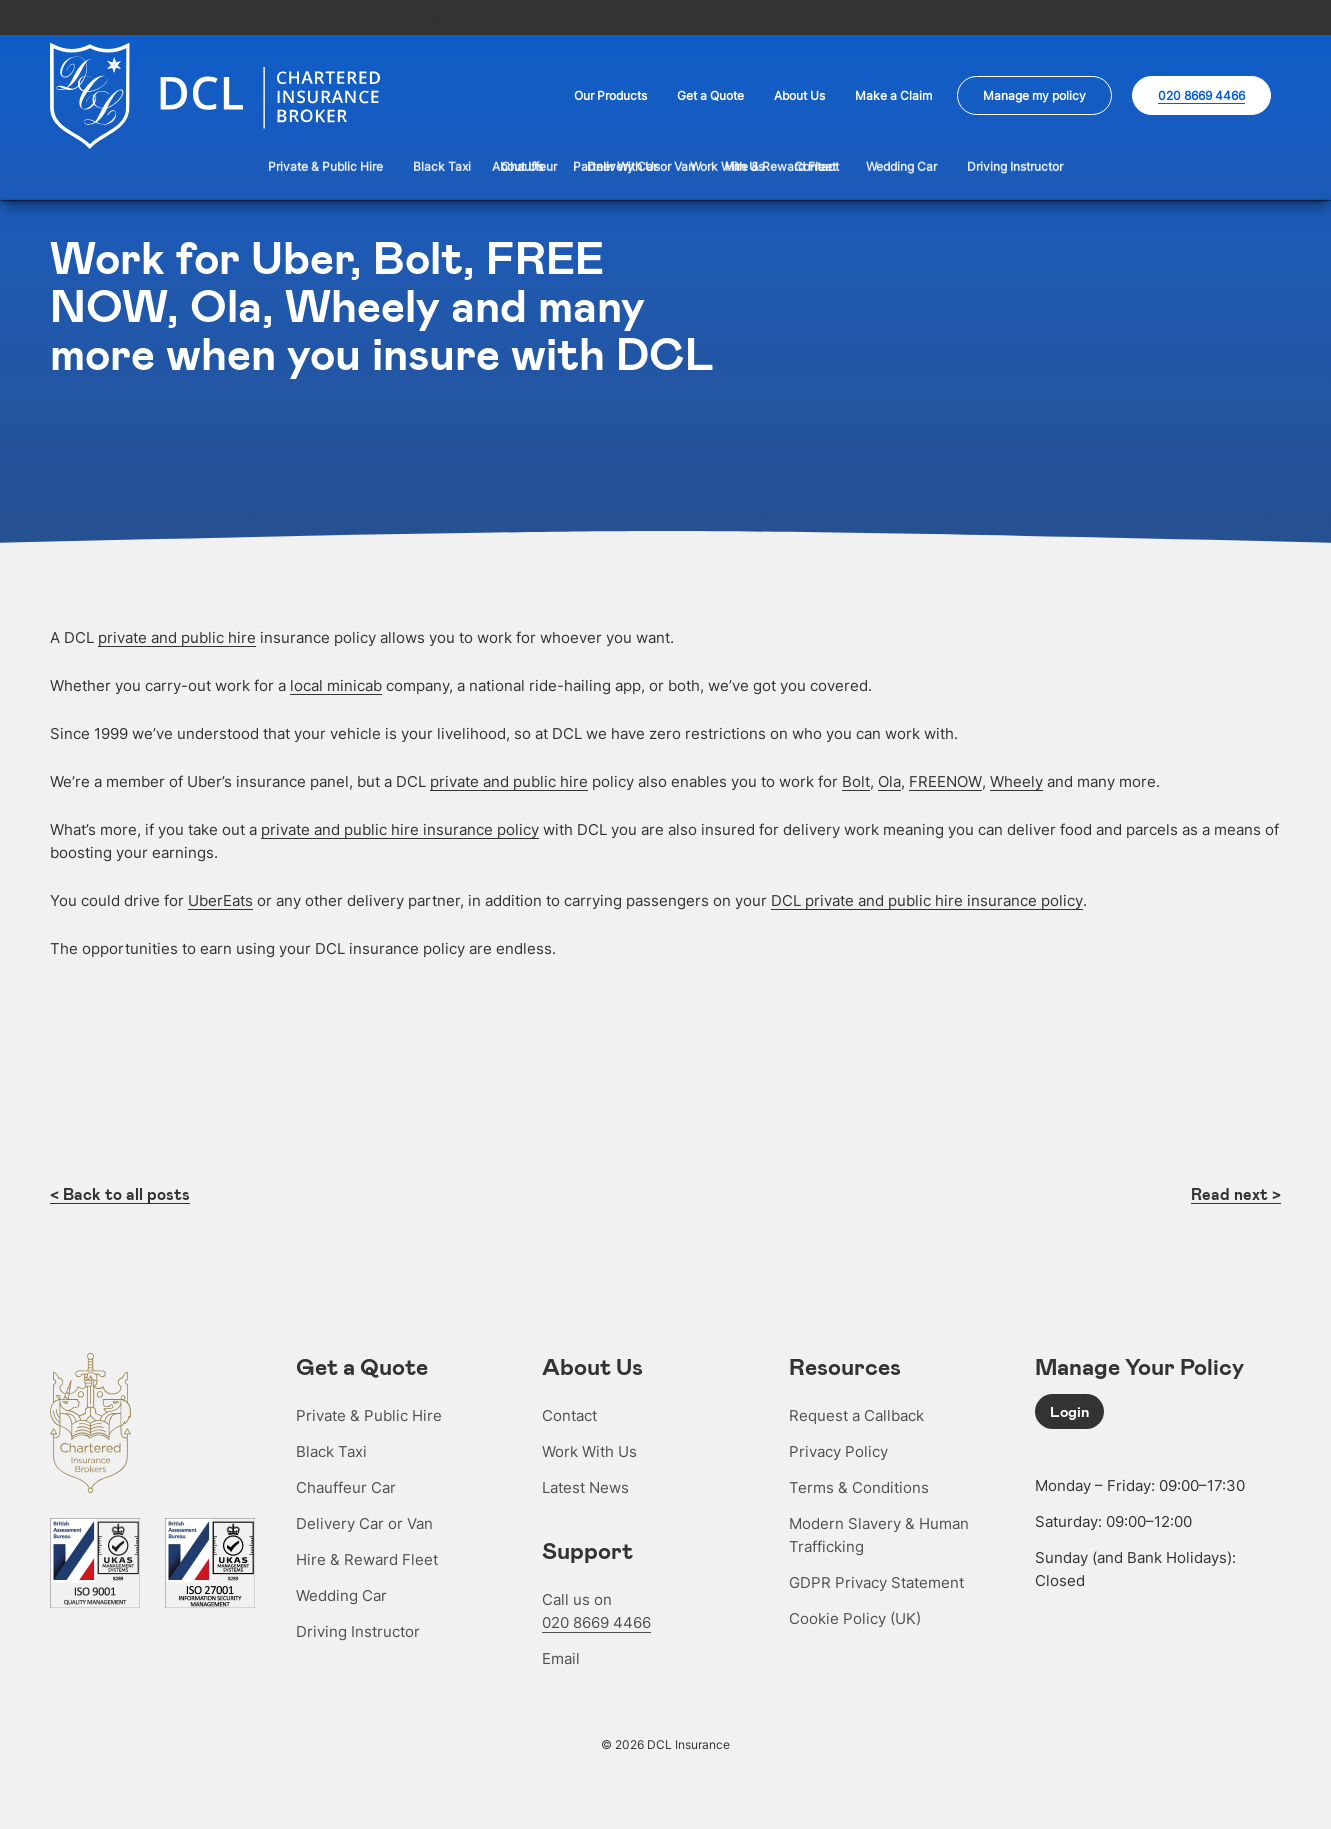 Image resolution: width=1331 pixels, height=1829 pixels. I want to click on Bolt, so click(856, 779).